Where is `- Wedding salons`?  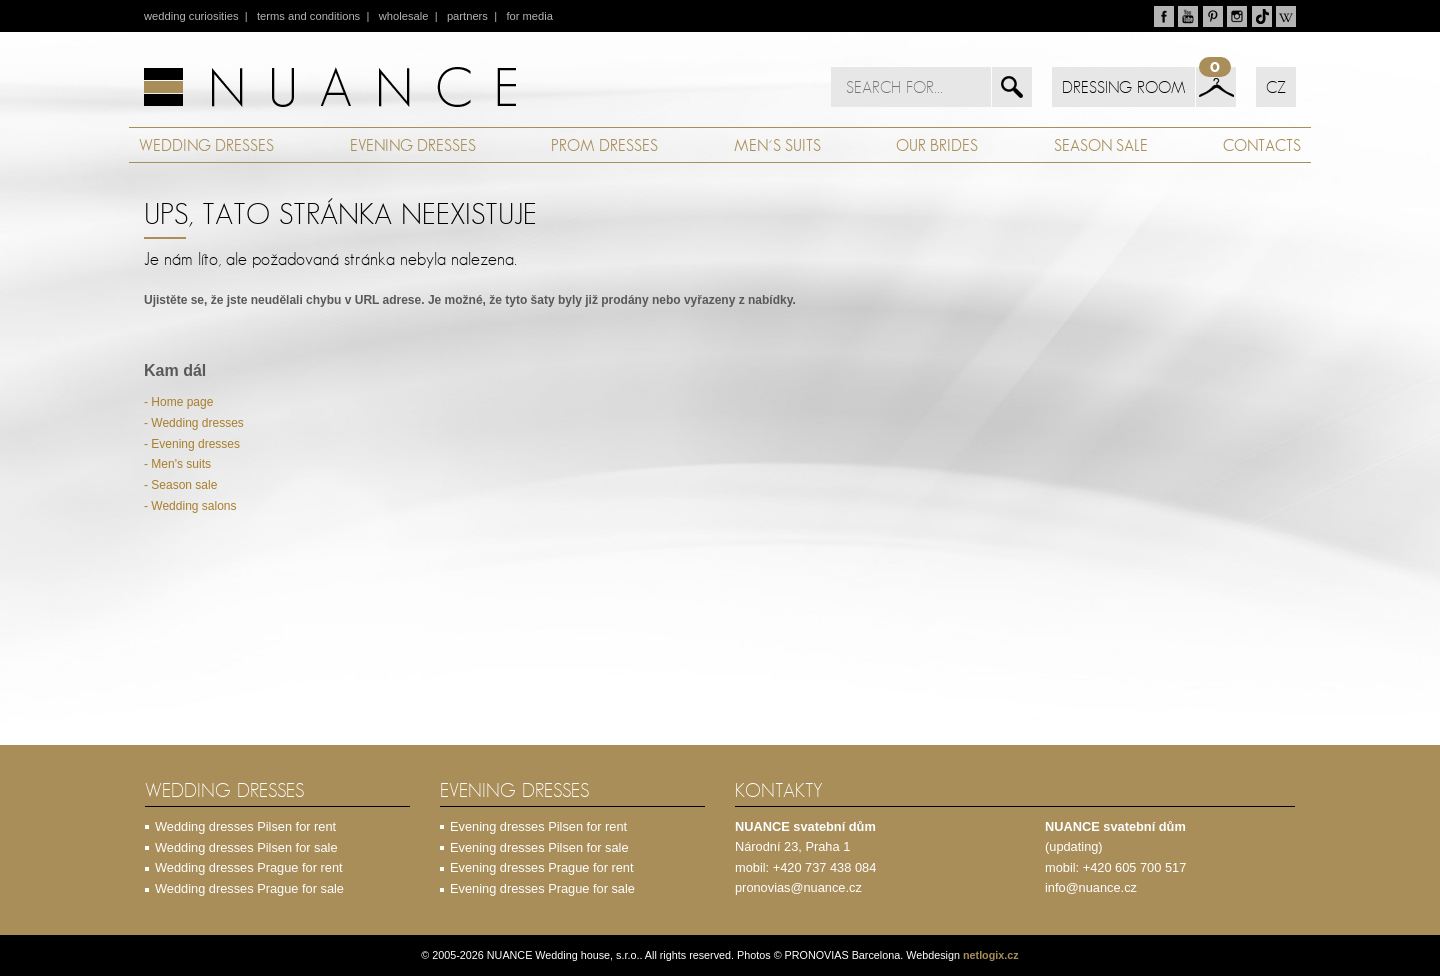 - Wedding salons is located at coordinates (190, 506).